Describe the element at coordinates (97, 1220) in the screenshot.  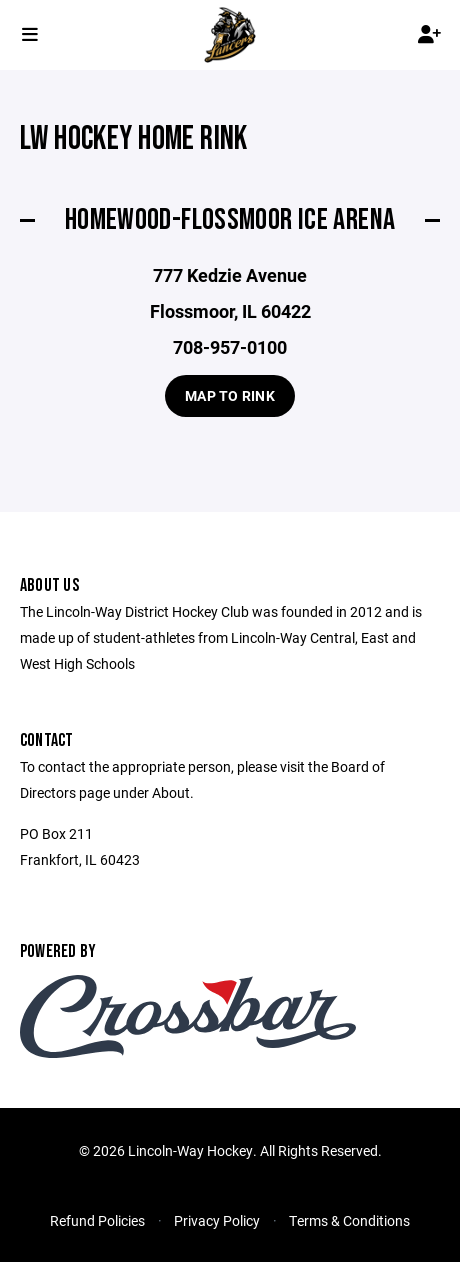
I see `Refund Policies` at that location.